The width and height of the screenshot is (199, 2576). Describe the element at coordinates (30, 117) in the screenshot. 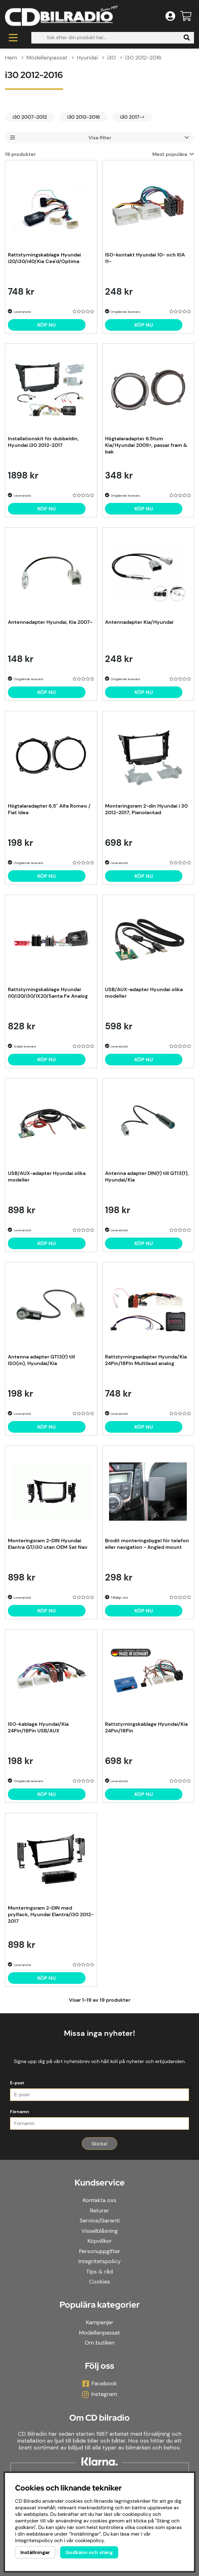

I see `i30 2007-2012` at that location.